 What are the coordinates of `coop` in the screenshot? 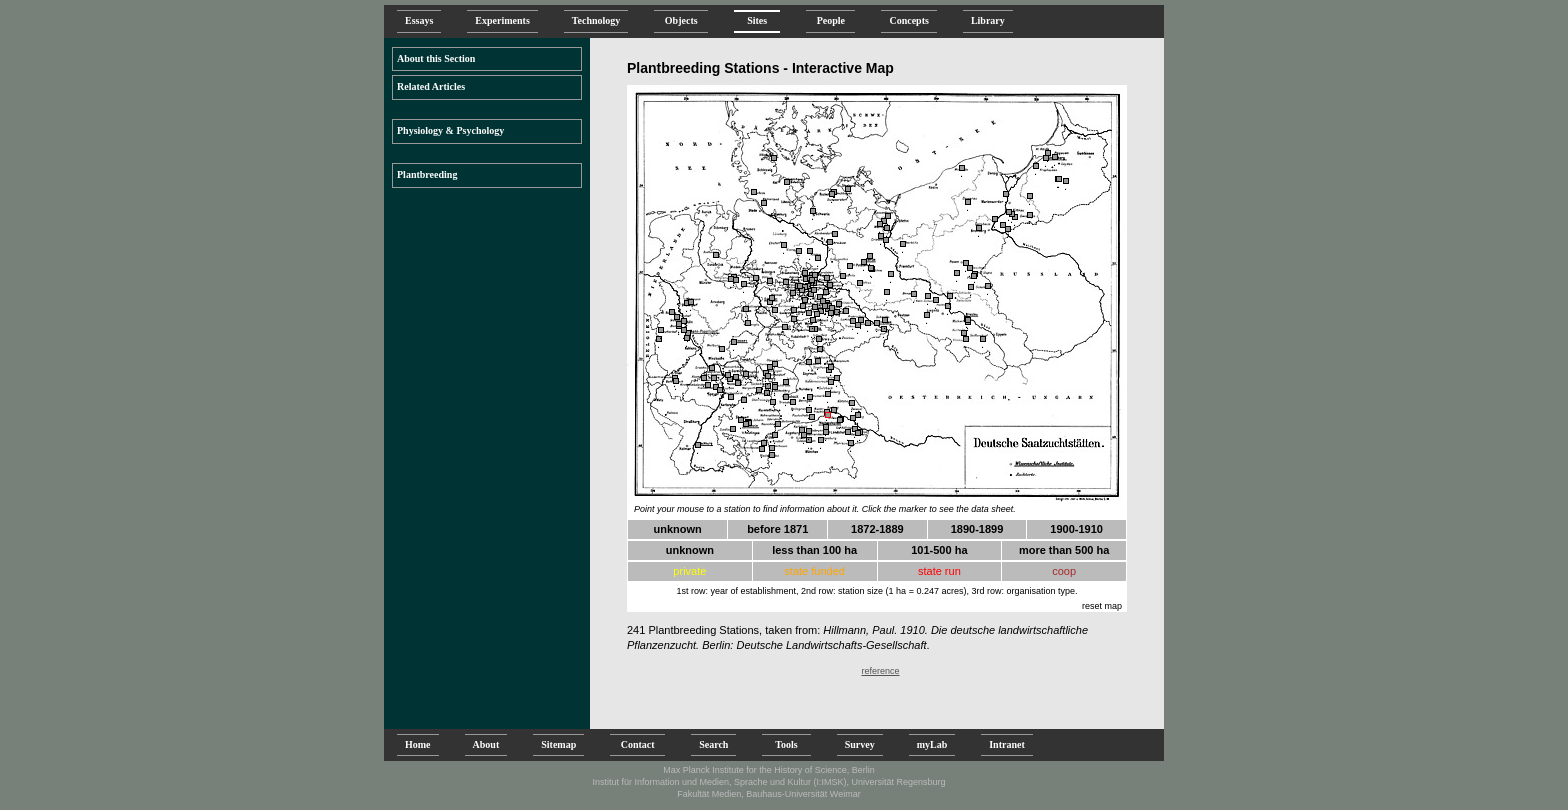 It's located at (1064, 571).